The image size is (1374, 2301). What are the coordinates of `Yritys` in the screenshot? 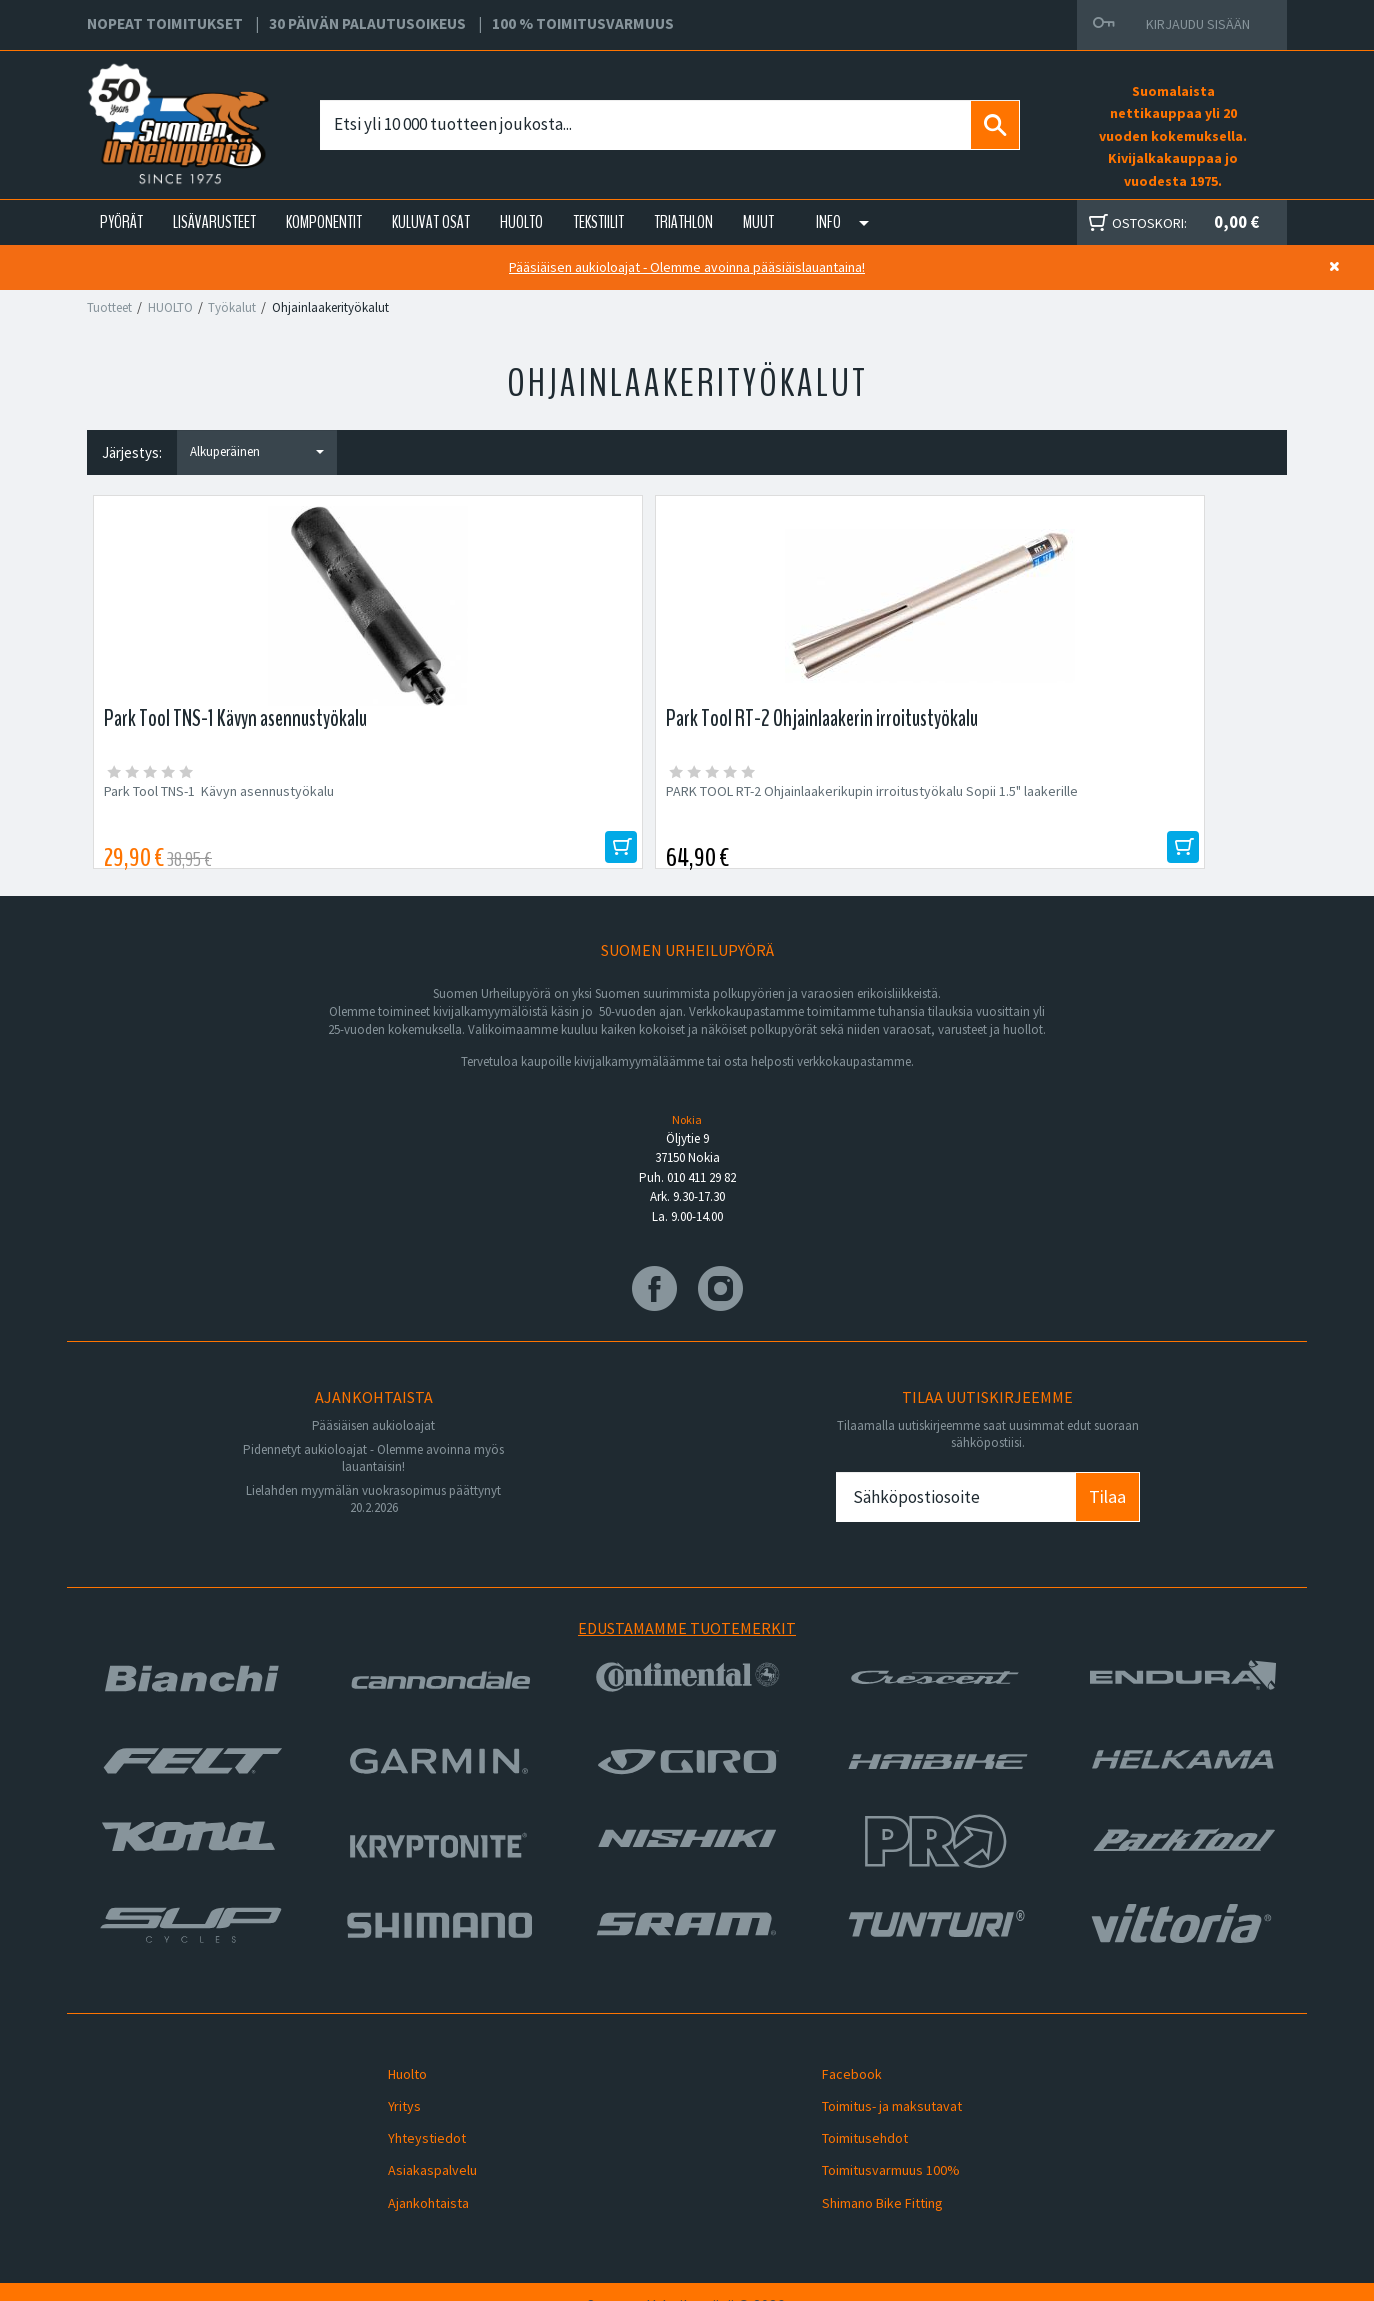 It's located at (390, 2109).